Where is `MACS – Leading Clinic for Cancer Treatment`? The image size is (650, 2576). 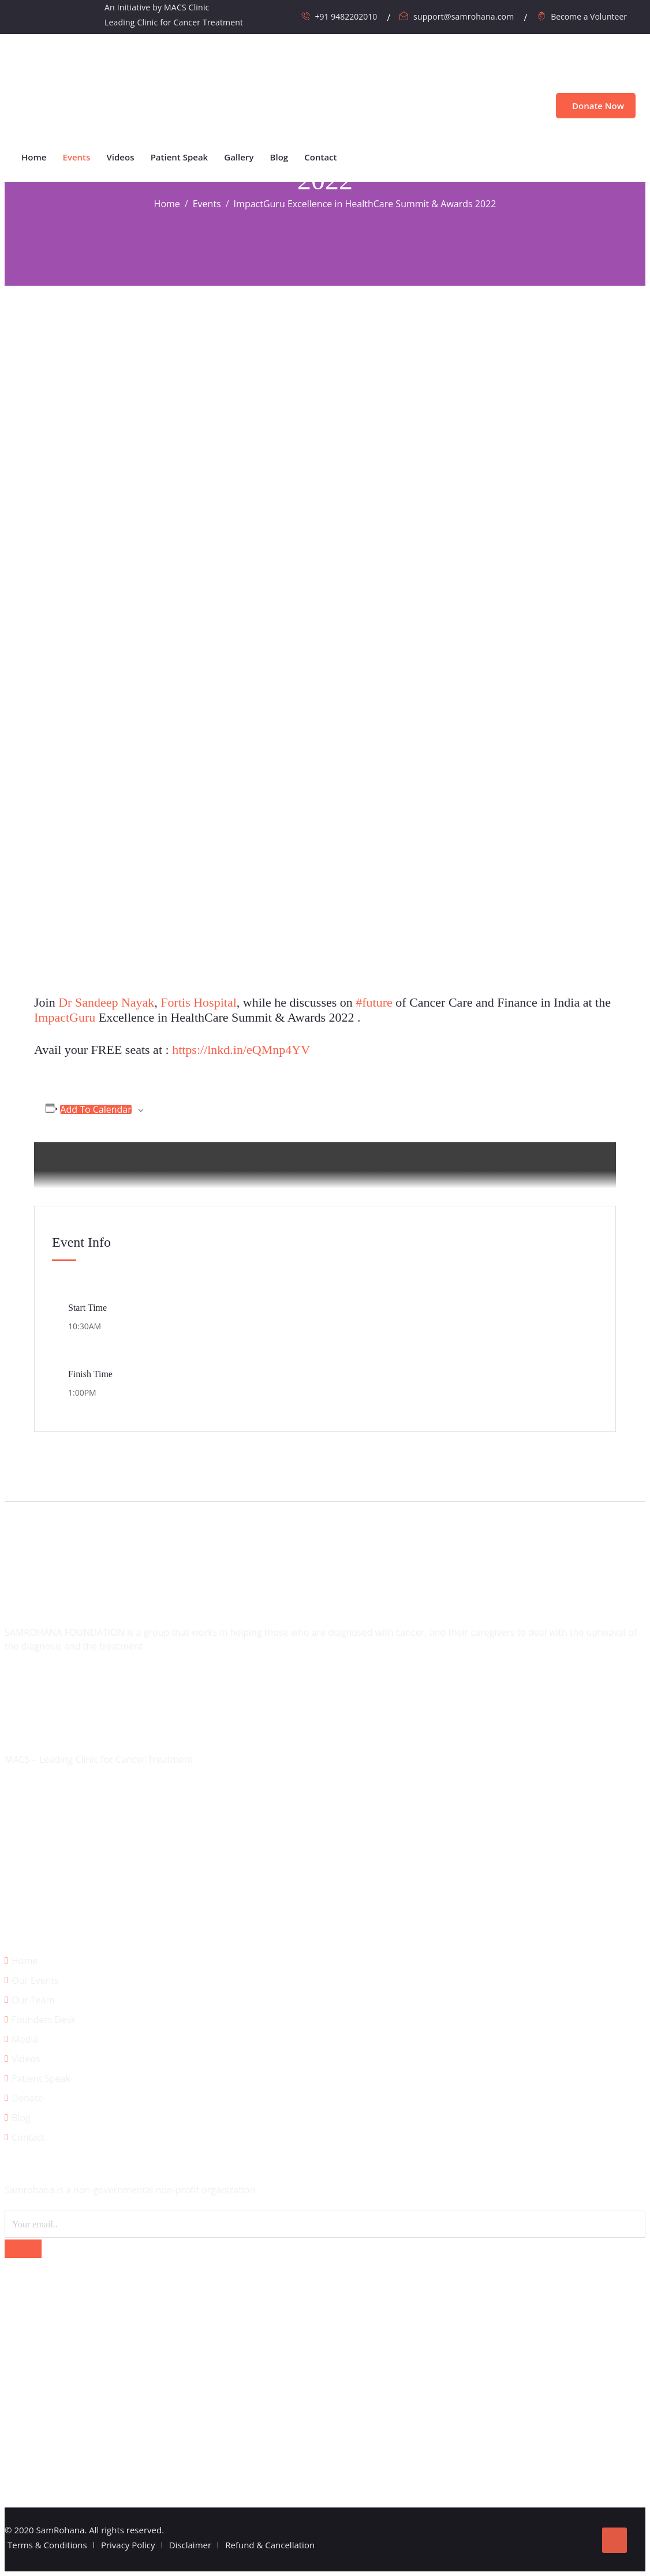 MACS – Leading Clinic for Cancer Treatment is located at coordinates (99, 1759).